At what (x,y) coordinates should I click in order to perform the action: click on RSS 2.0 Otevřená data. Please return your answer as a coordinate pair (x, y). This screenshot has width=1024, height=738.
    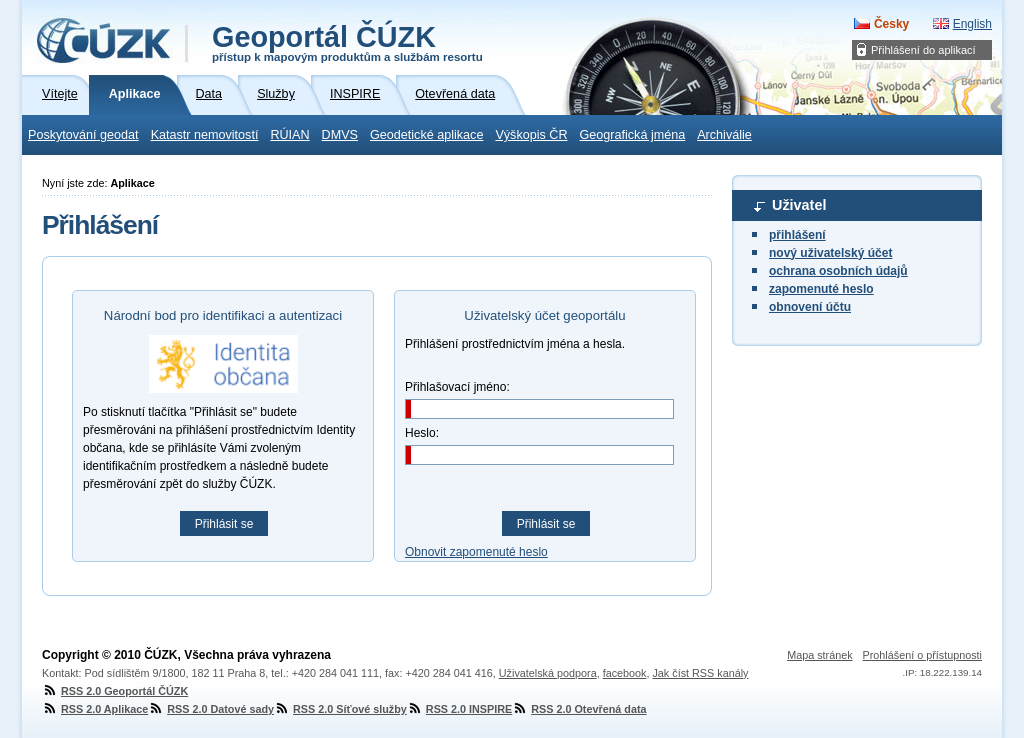
    Looking at the image, I should click on (579, 709).